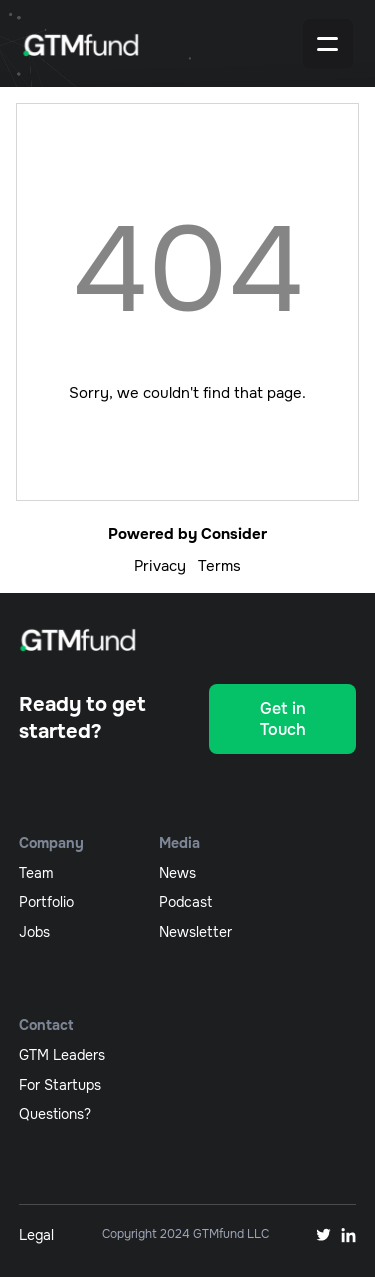 The width and height of the screenshot is (375, 1277). Describe the element at coordinates (160, 566) in the screenshot. I see `Privacy` at that location.